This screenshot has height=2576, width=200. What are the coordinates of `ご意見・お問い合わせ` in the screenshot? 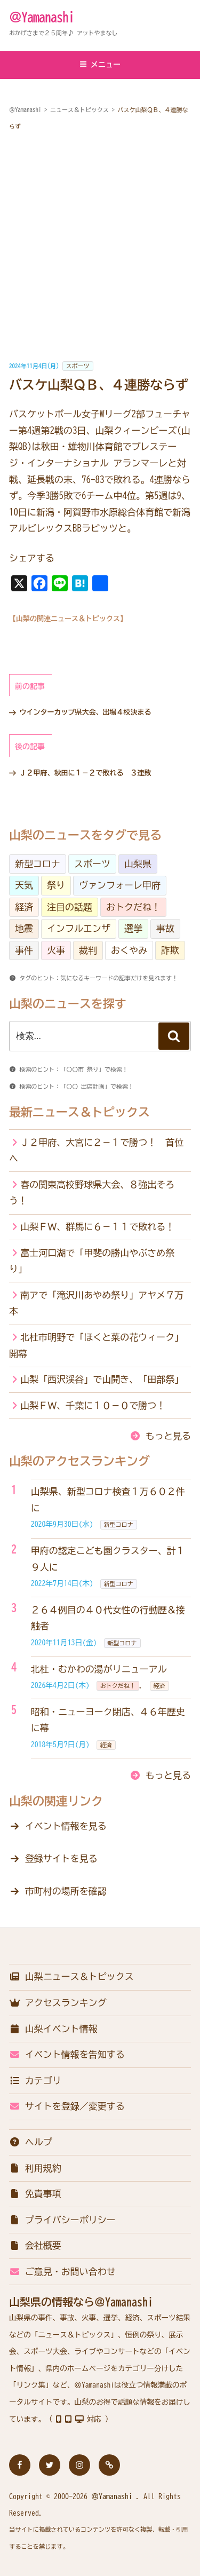 It's located at (62, 2271).